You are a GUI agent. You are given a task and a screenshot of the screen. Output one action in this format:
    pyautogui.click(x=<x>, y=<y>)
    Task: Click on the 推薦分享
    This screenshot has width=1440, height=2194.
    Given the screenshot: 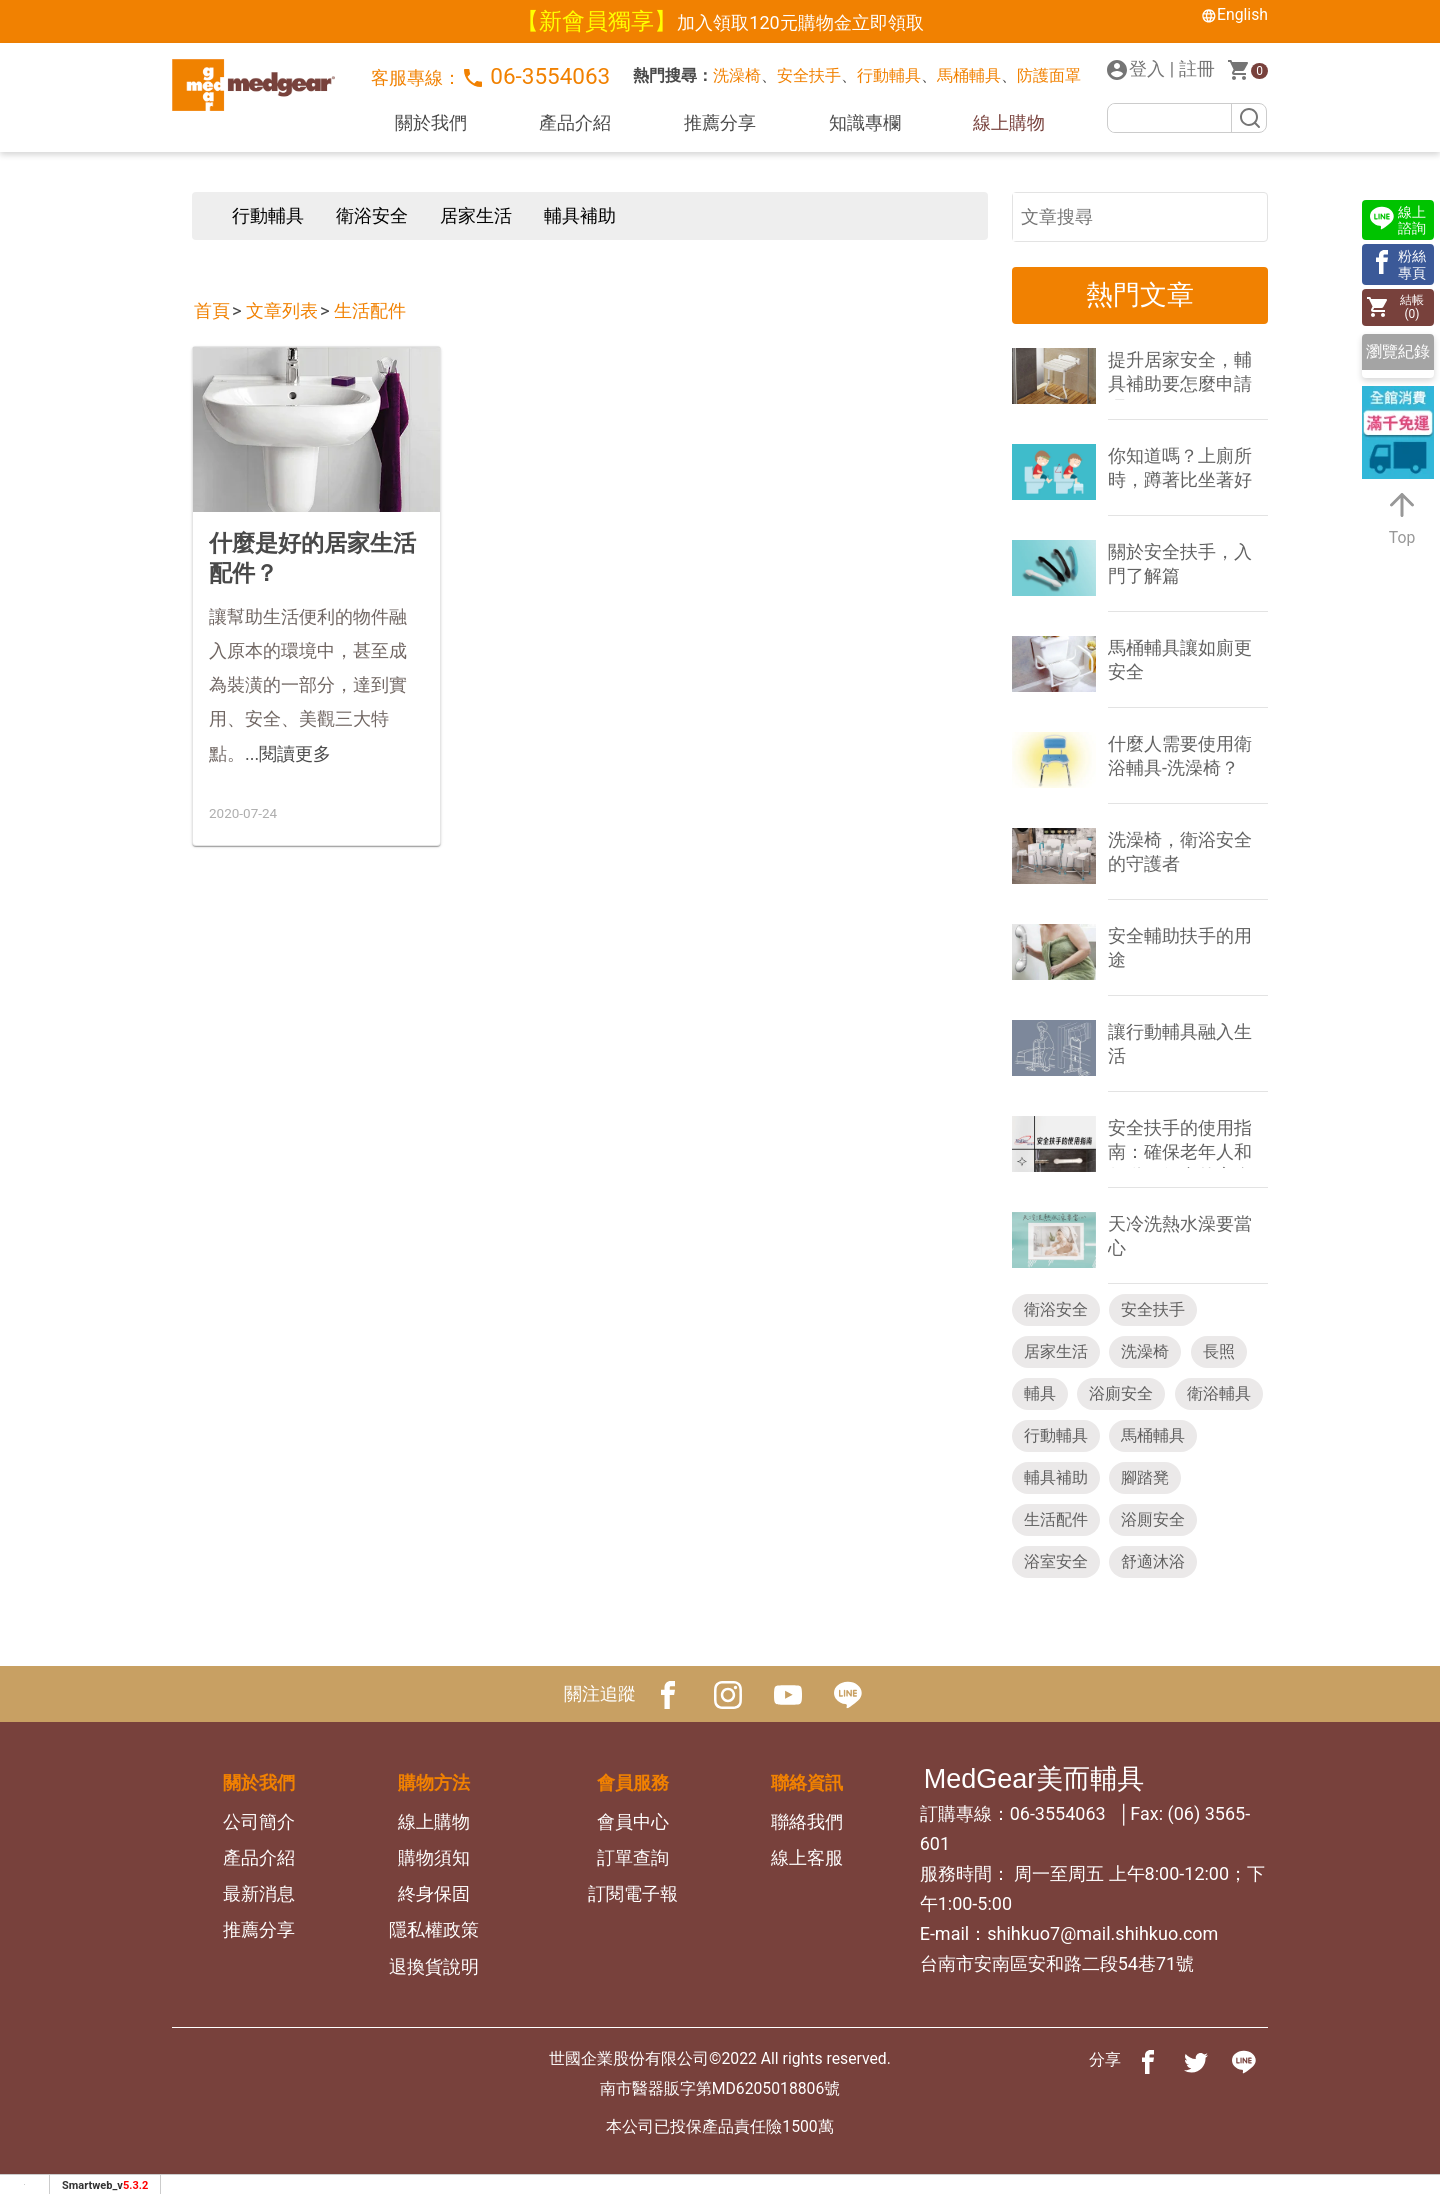 What is the action you would take?
    pyautogui.click(x=720, y=122)
    